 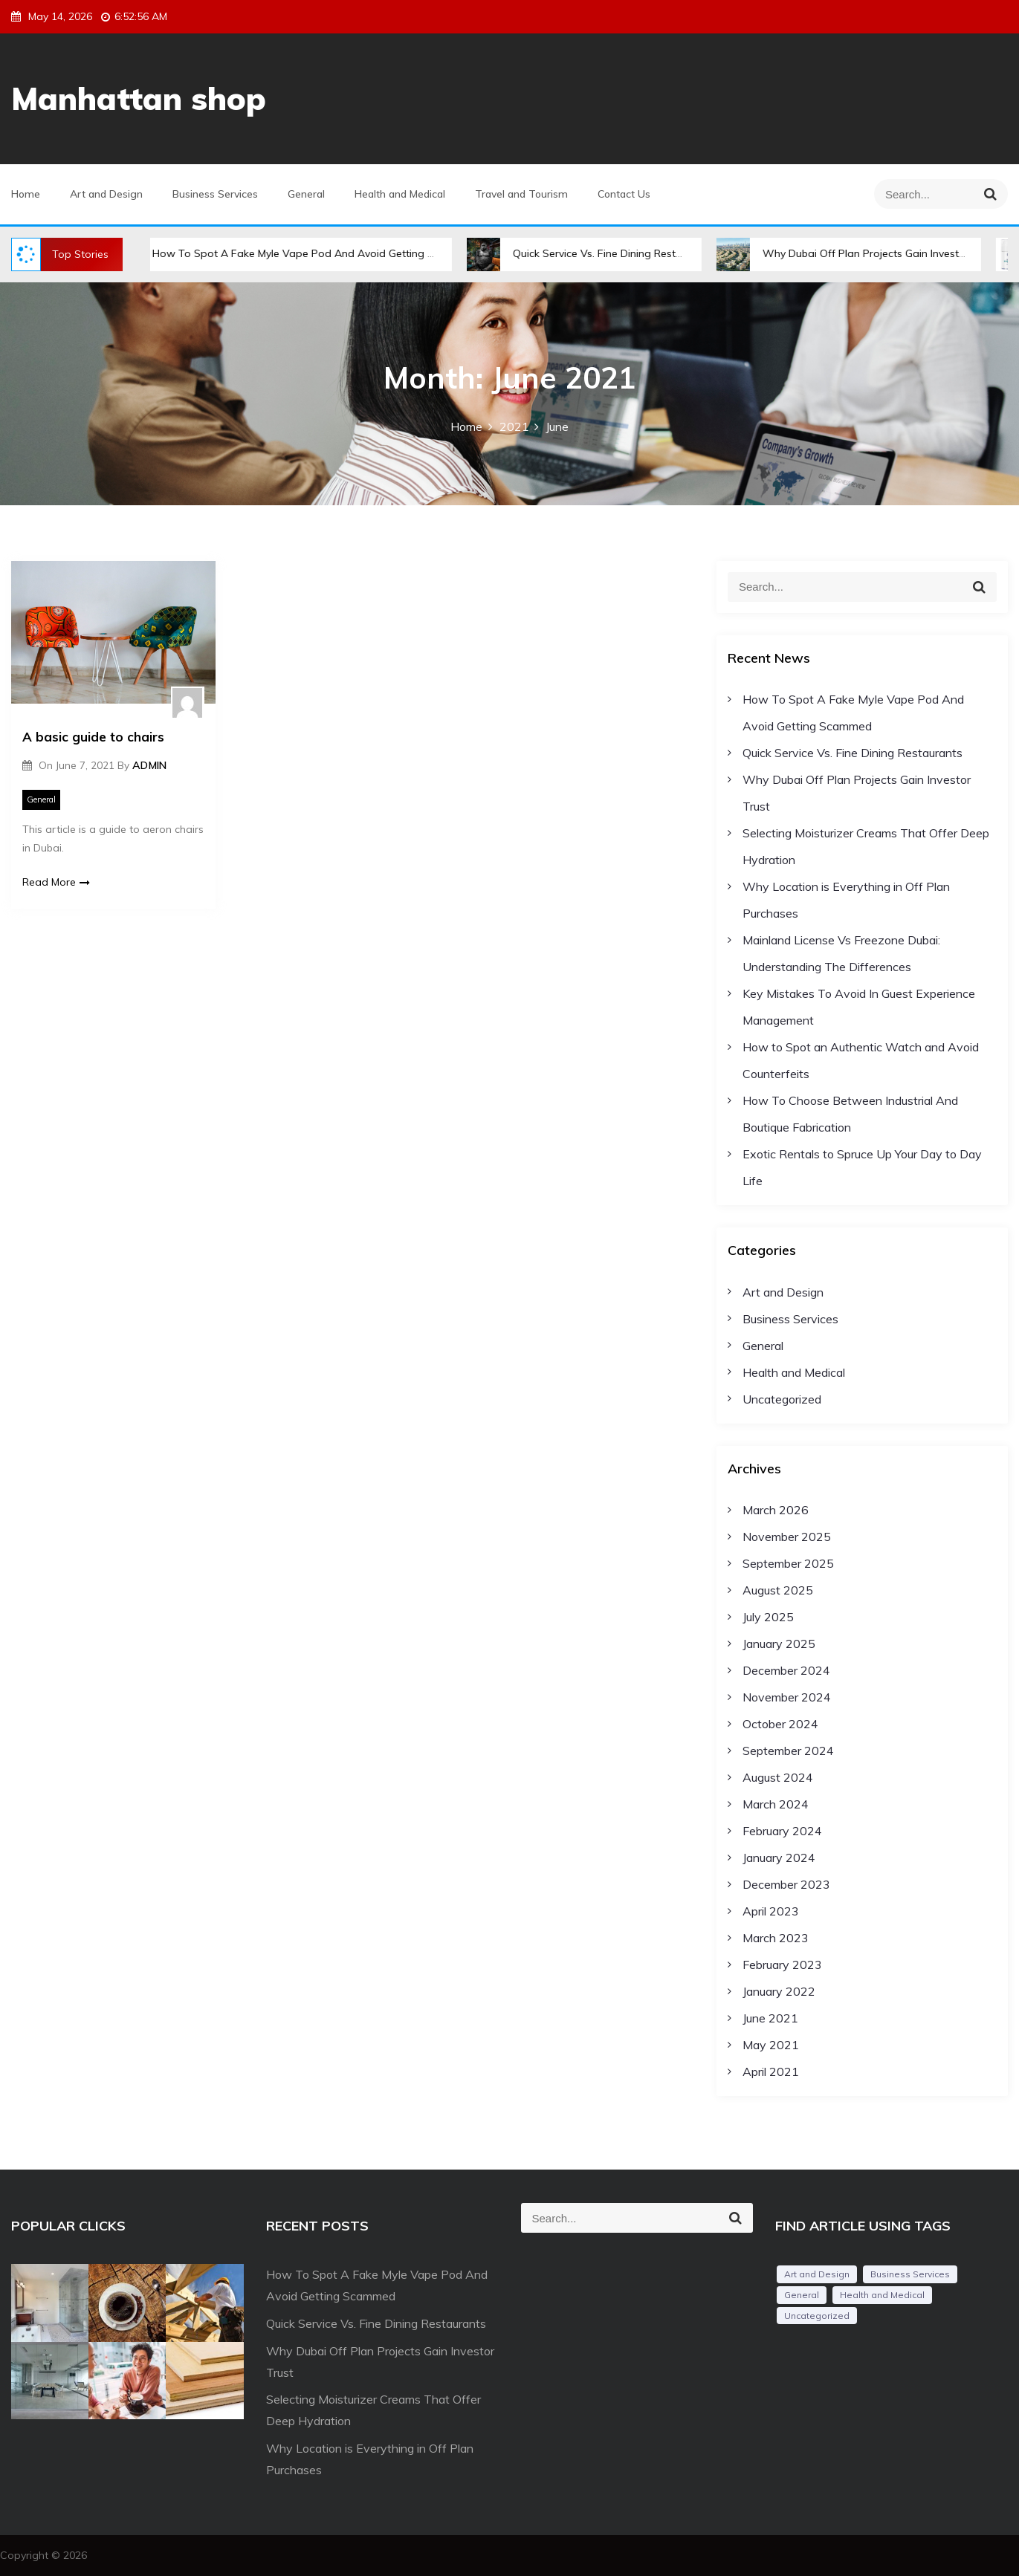 I want to click on November 2025, so click(x=787, y=1536).